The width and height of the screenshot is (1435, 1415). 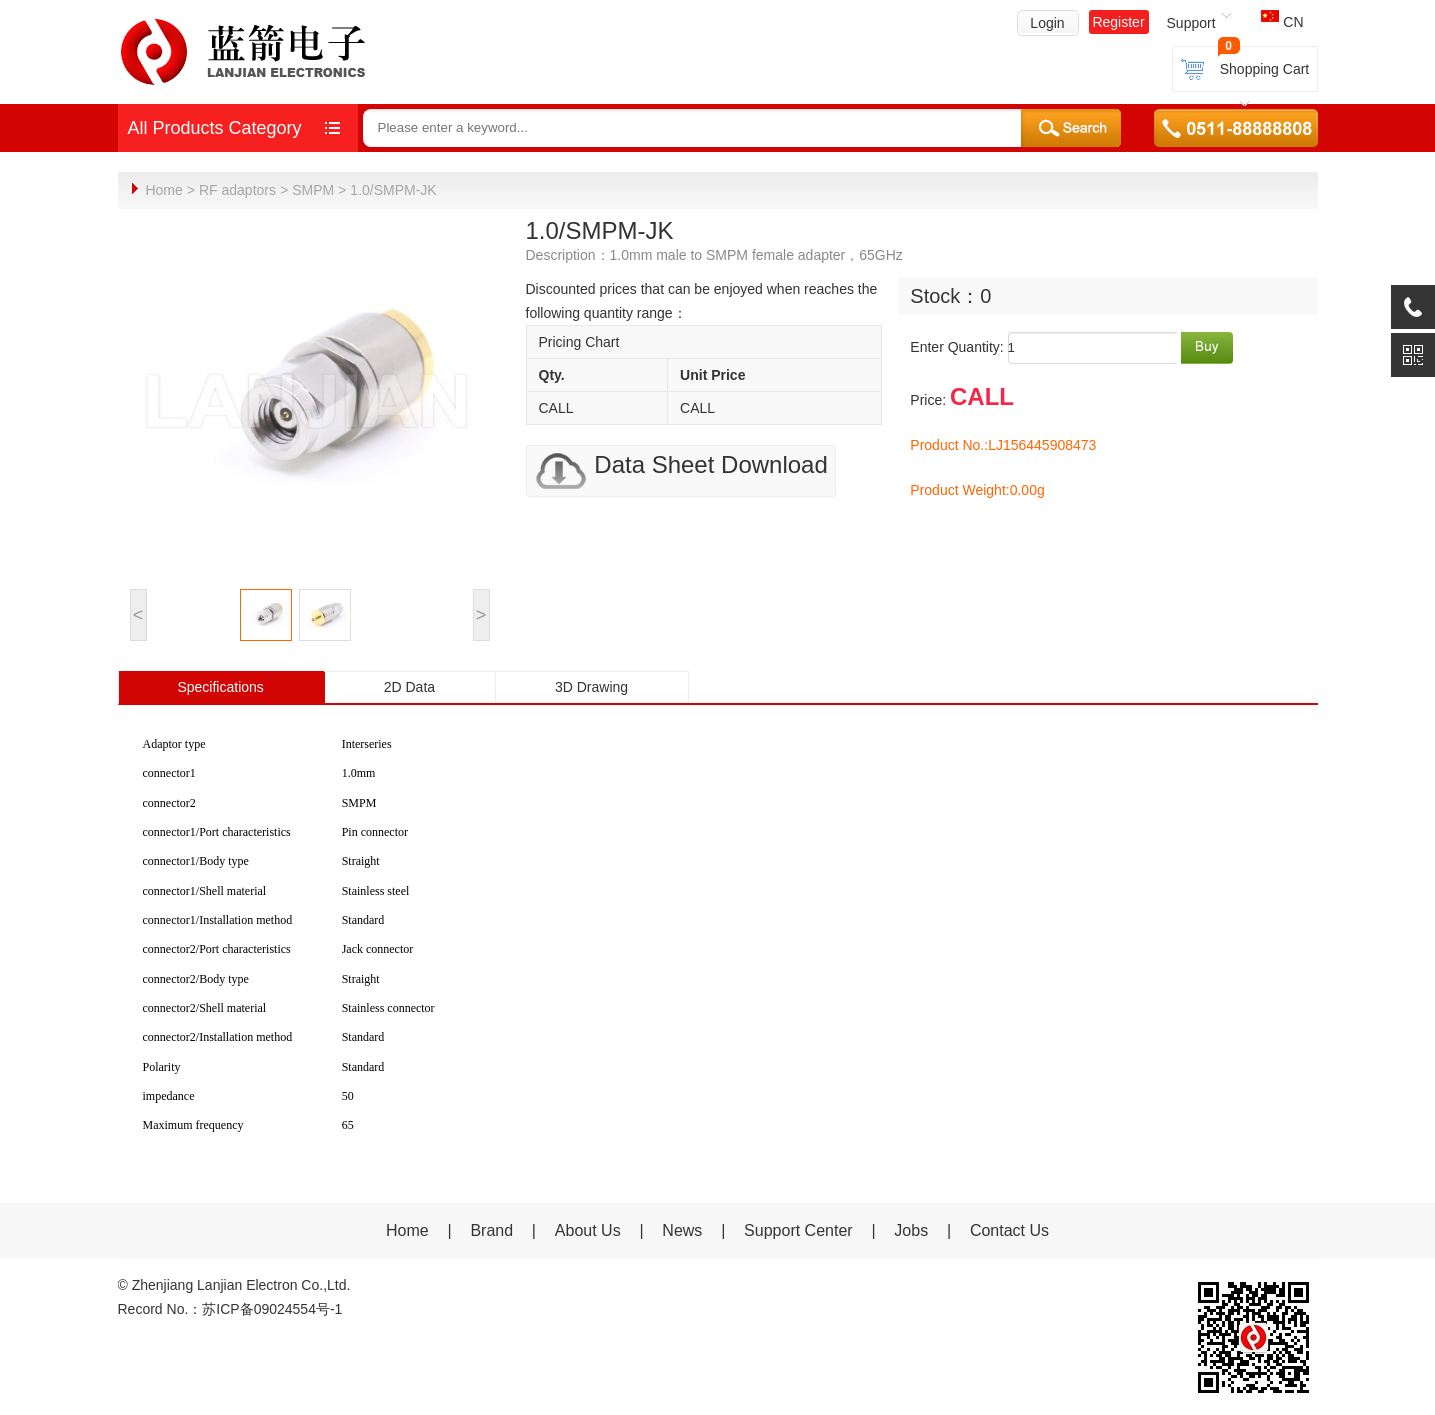 What do you see at coordinates (491, 1229) in the screenshot?
I see `Brand` at bounding box center [491, 1229].